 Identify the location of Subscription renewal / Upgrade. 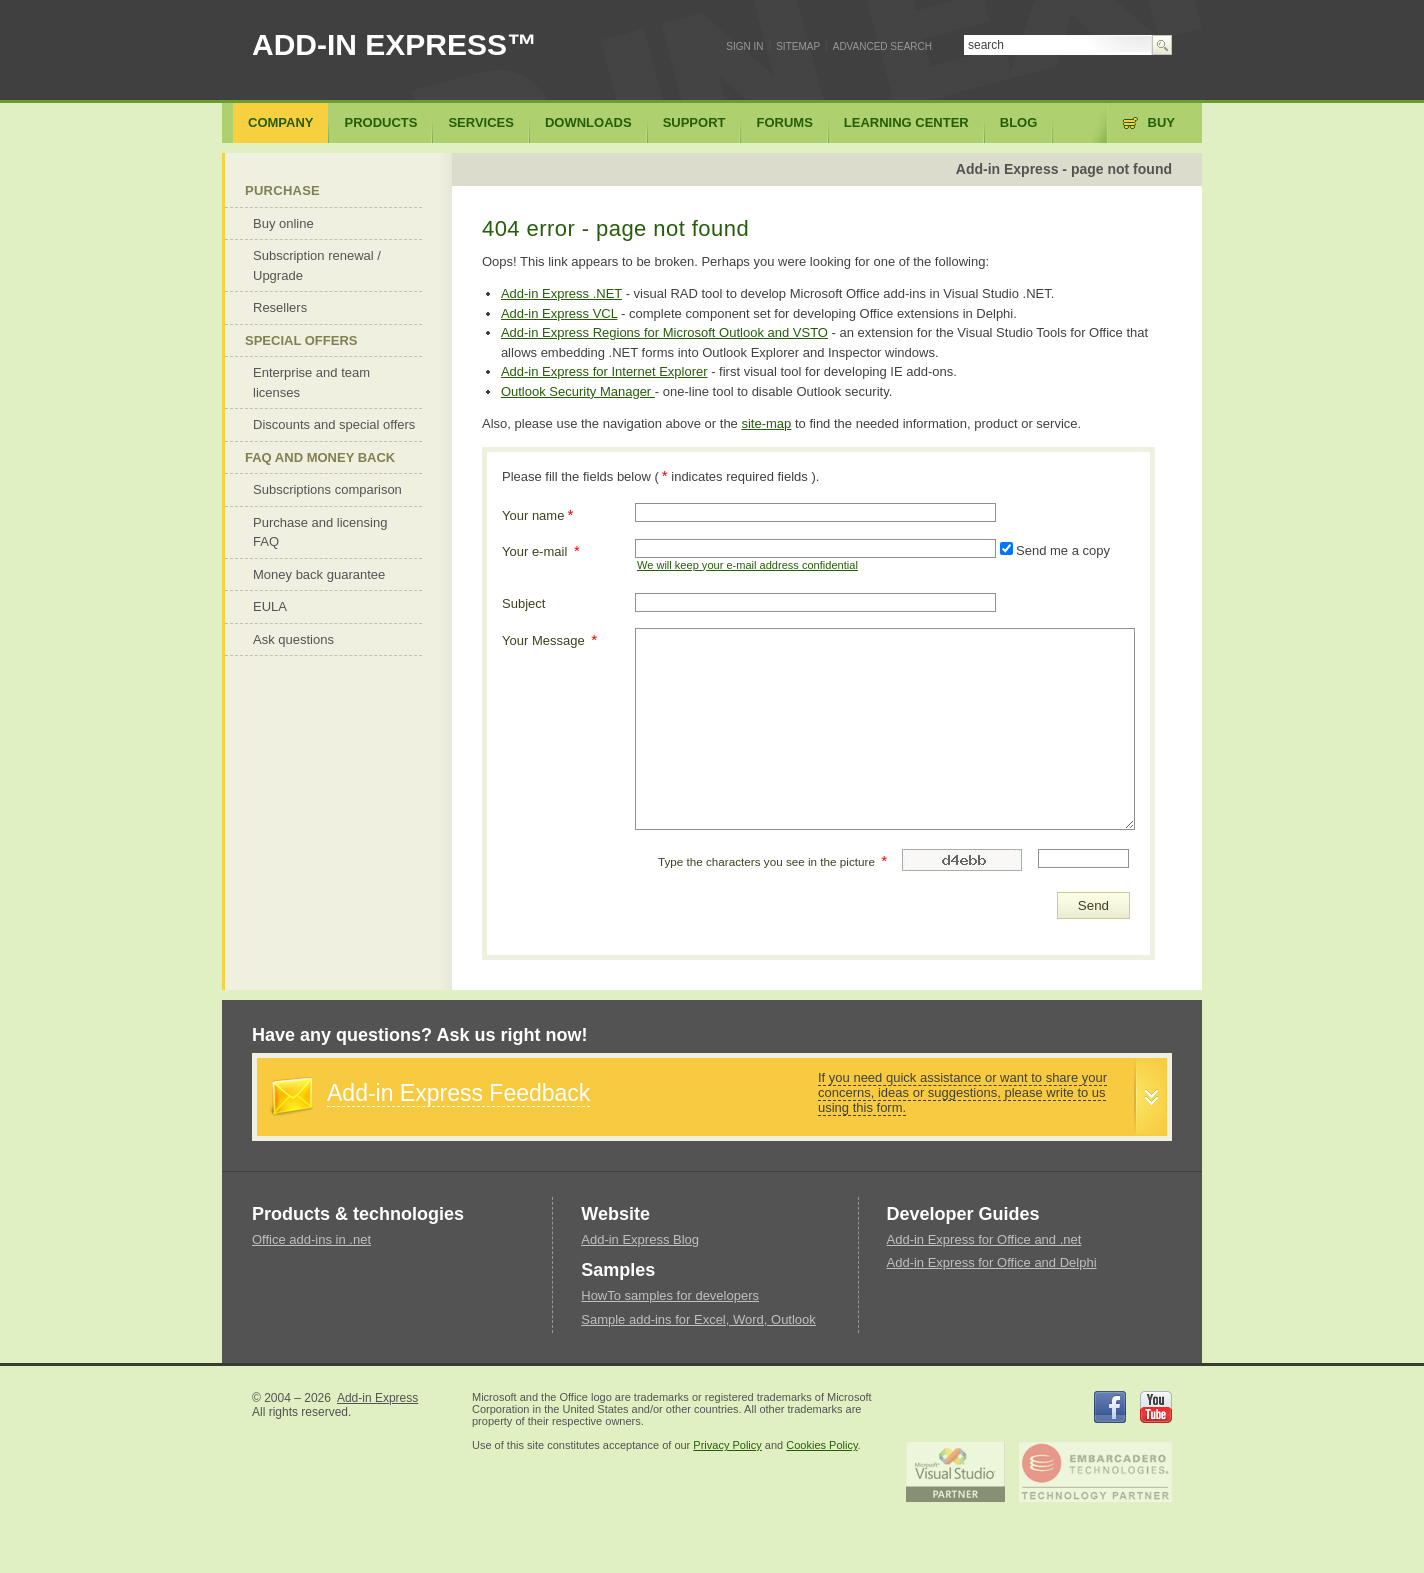
(317, 265).